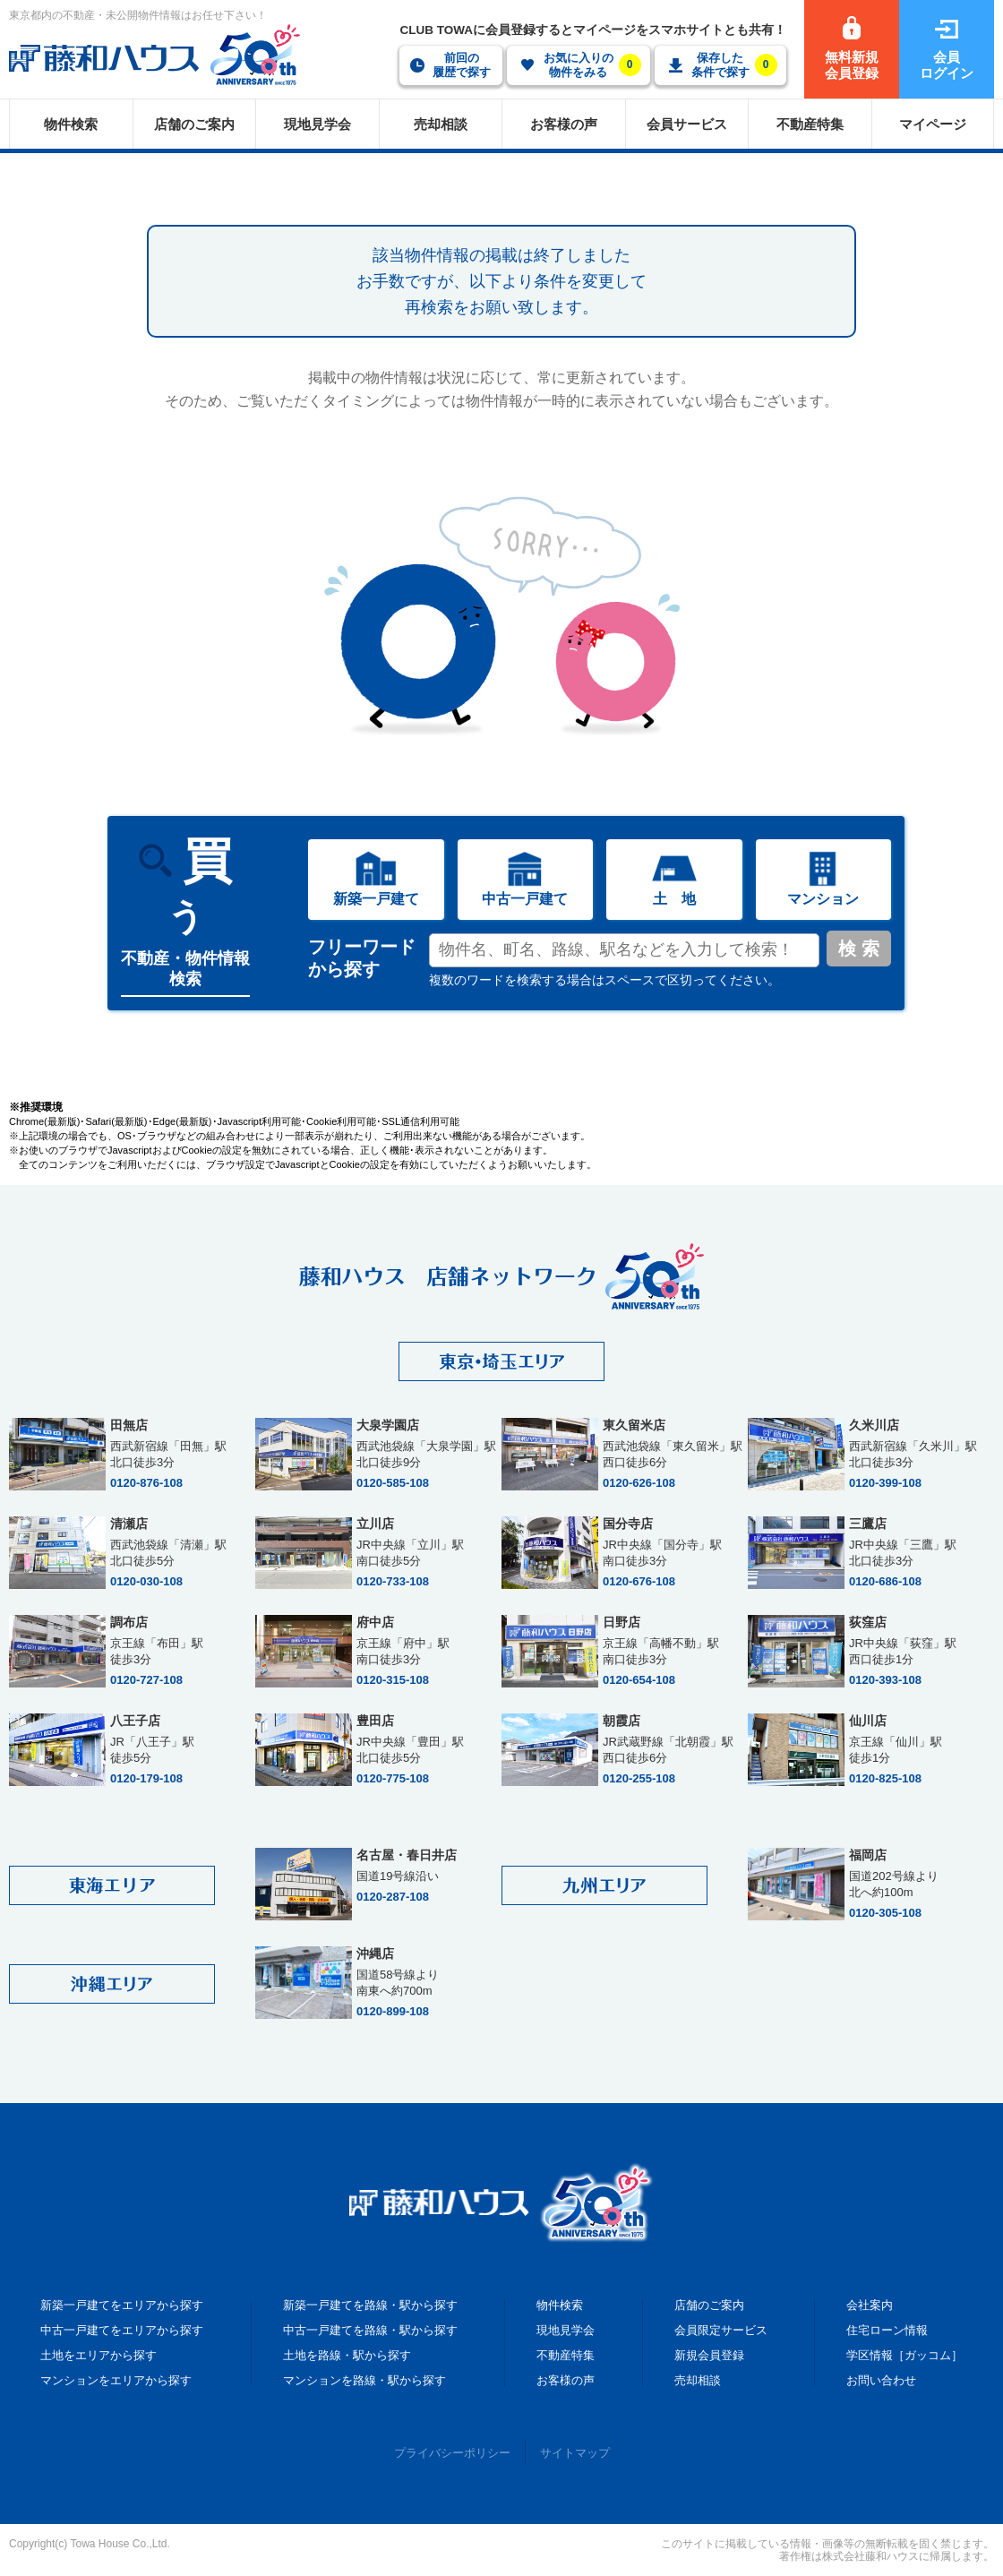  I want to click on 売却相談, so click(697, 2380).